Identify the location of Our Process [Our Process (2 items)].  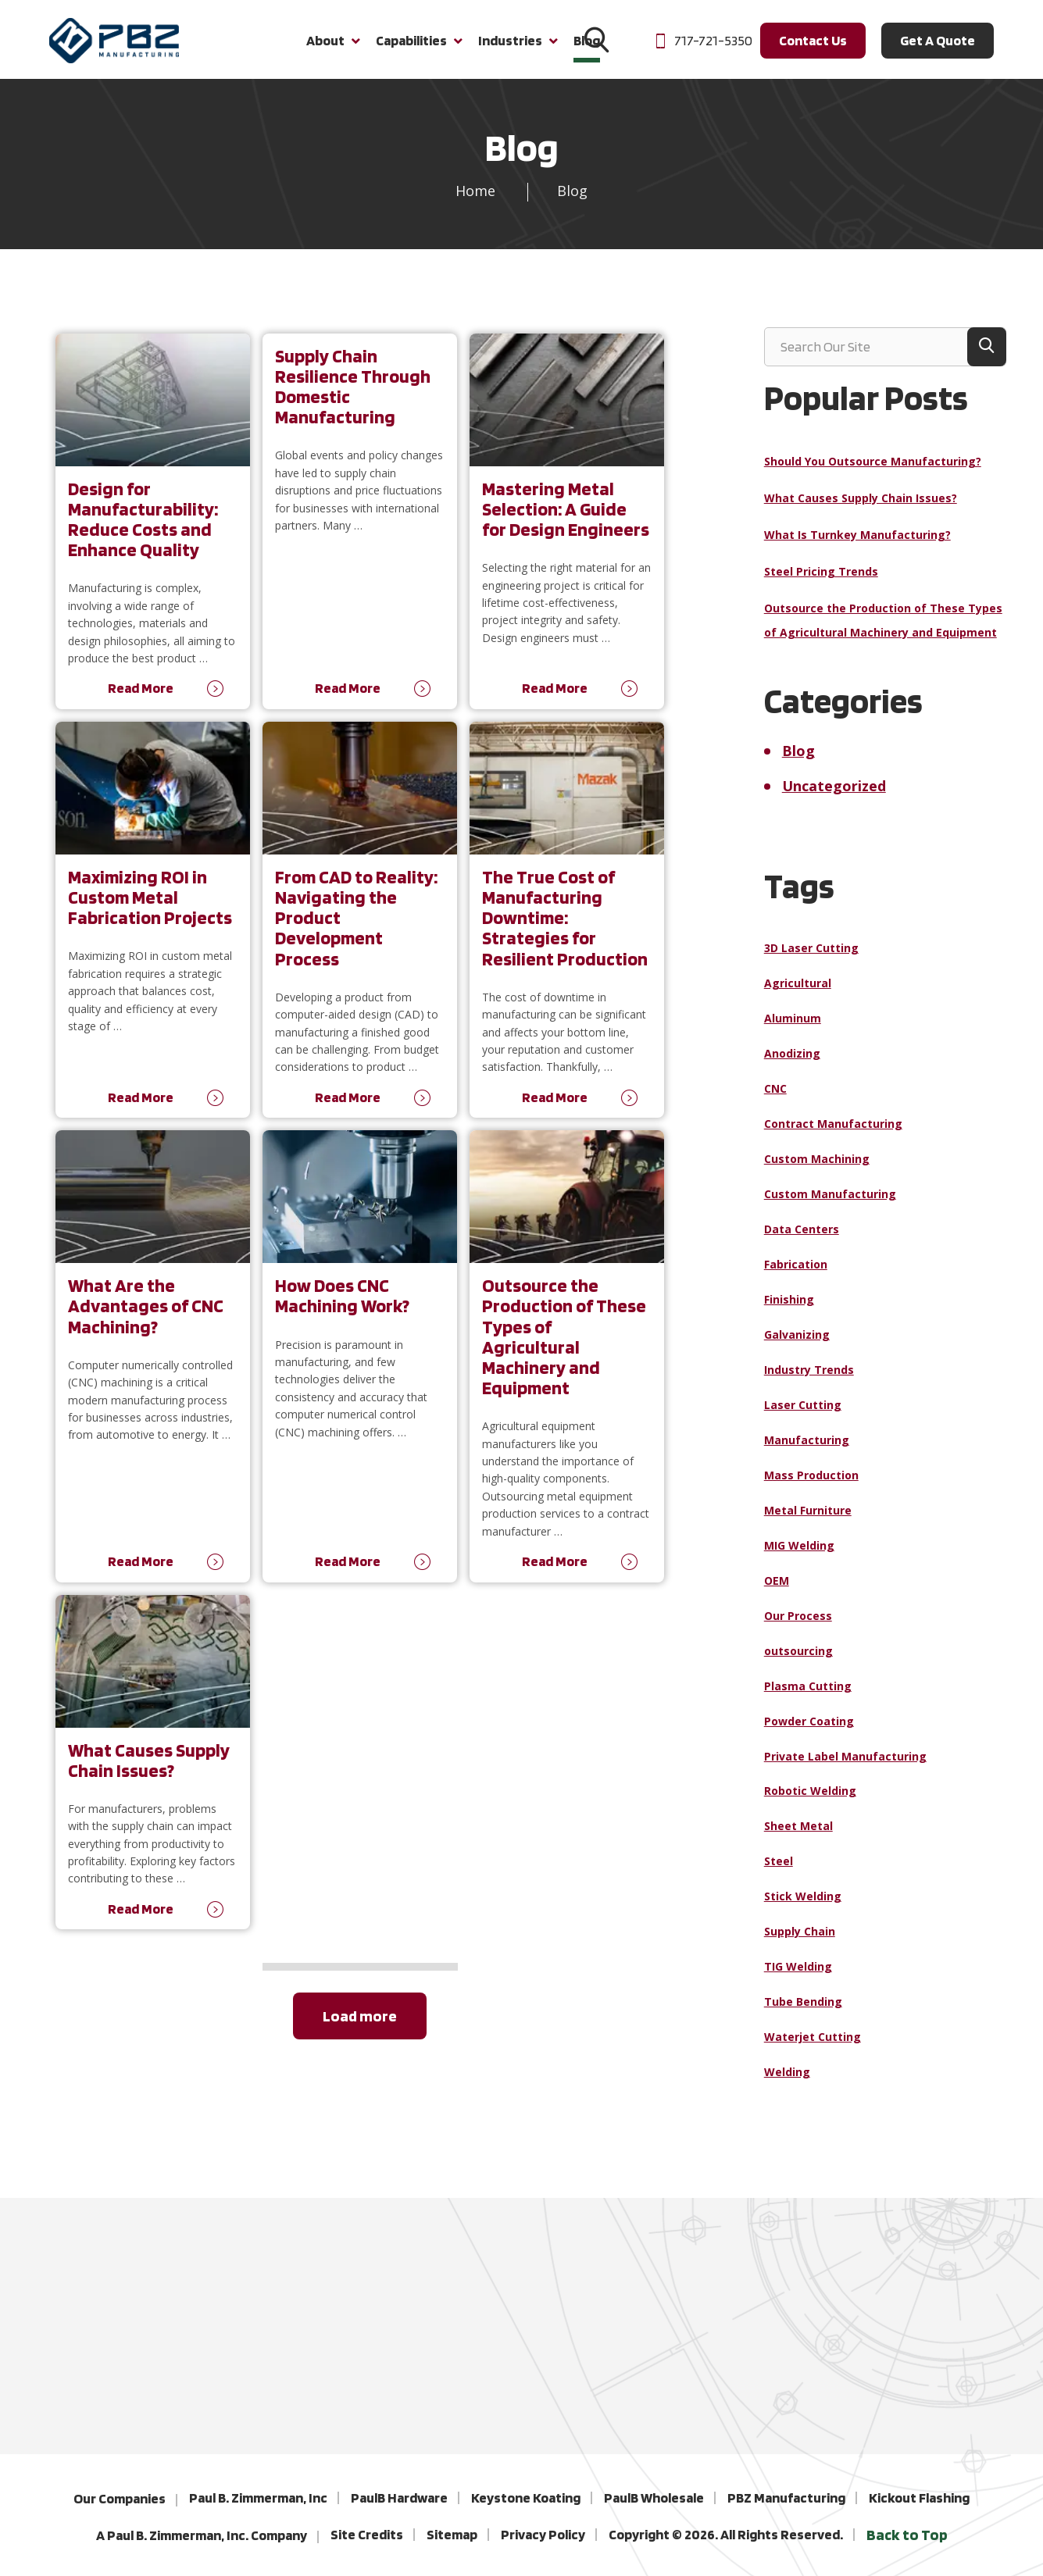
(798, 1625).